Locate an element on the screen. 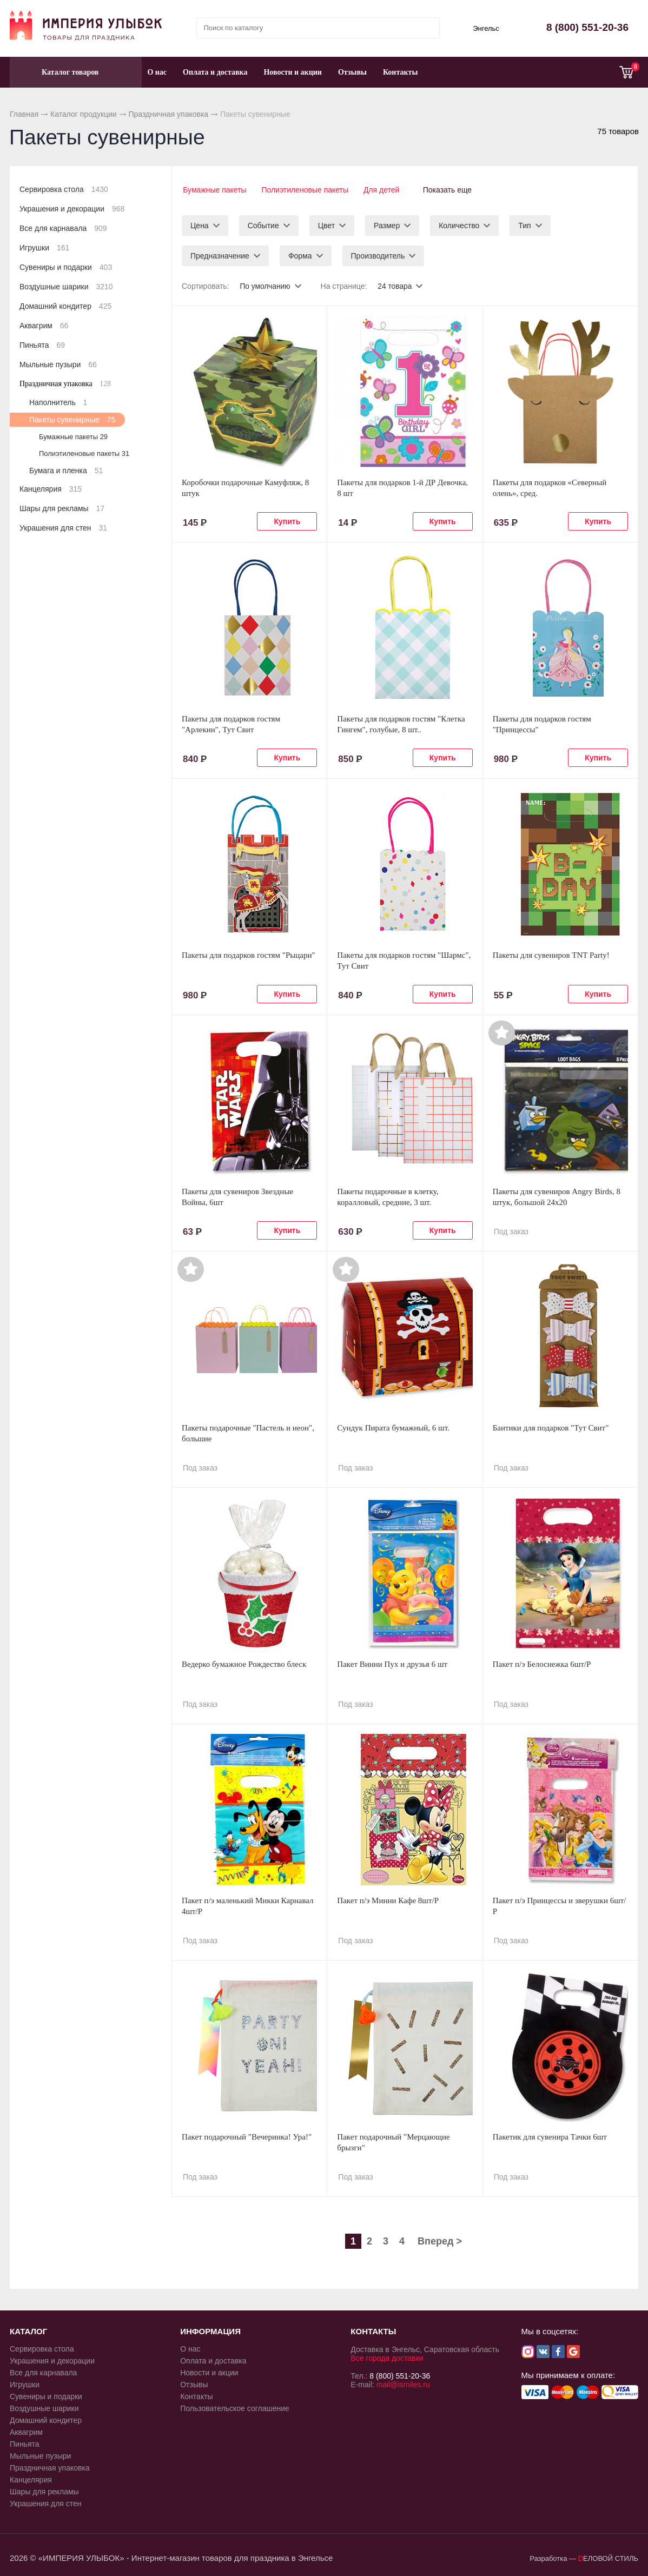  Пакет Винни Пух и друзья 6 шт is located at coordinates (392, 1662).